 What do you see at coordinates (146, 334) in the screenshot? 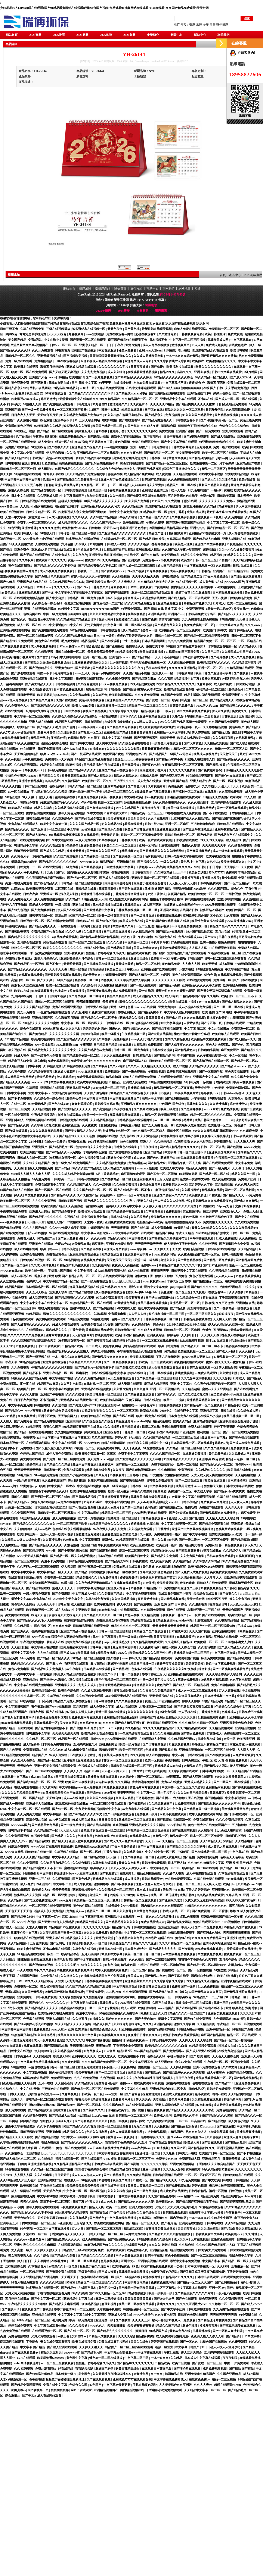
I see `超碰在线观看99` at bounding box center [146, 334].